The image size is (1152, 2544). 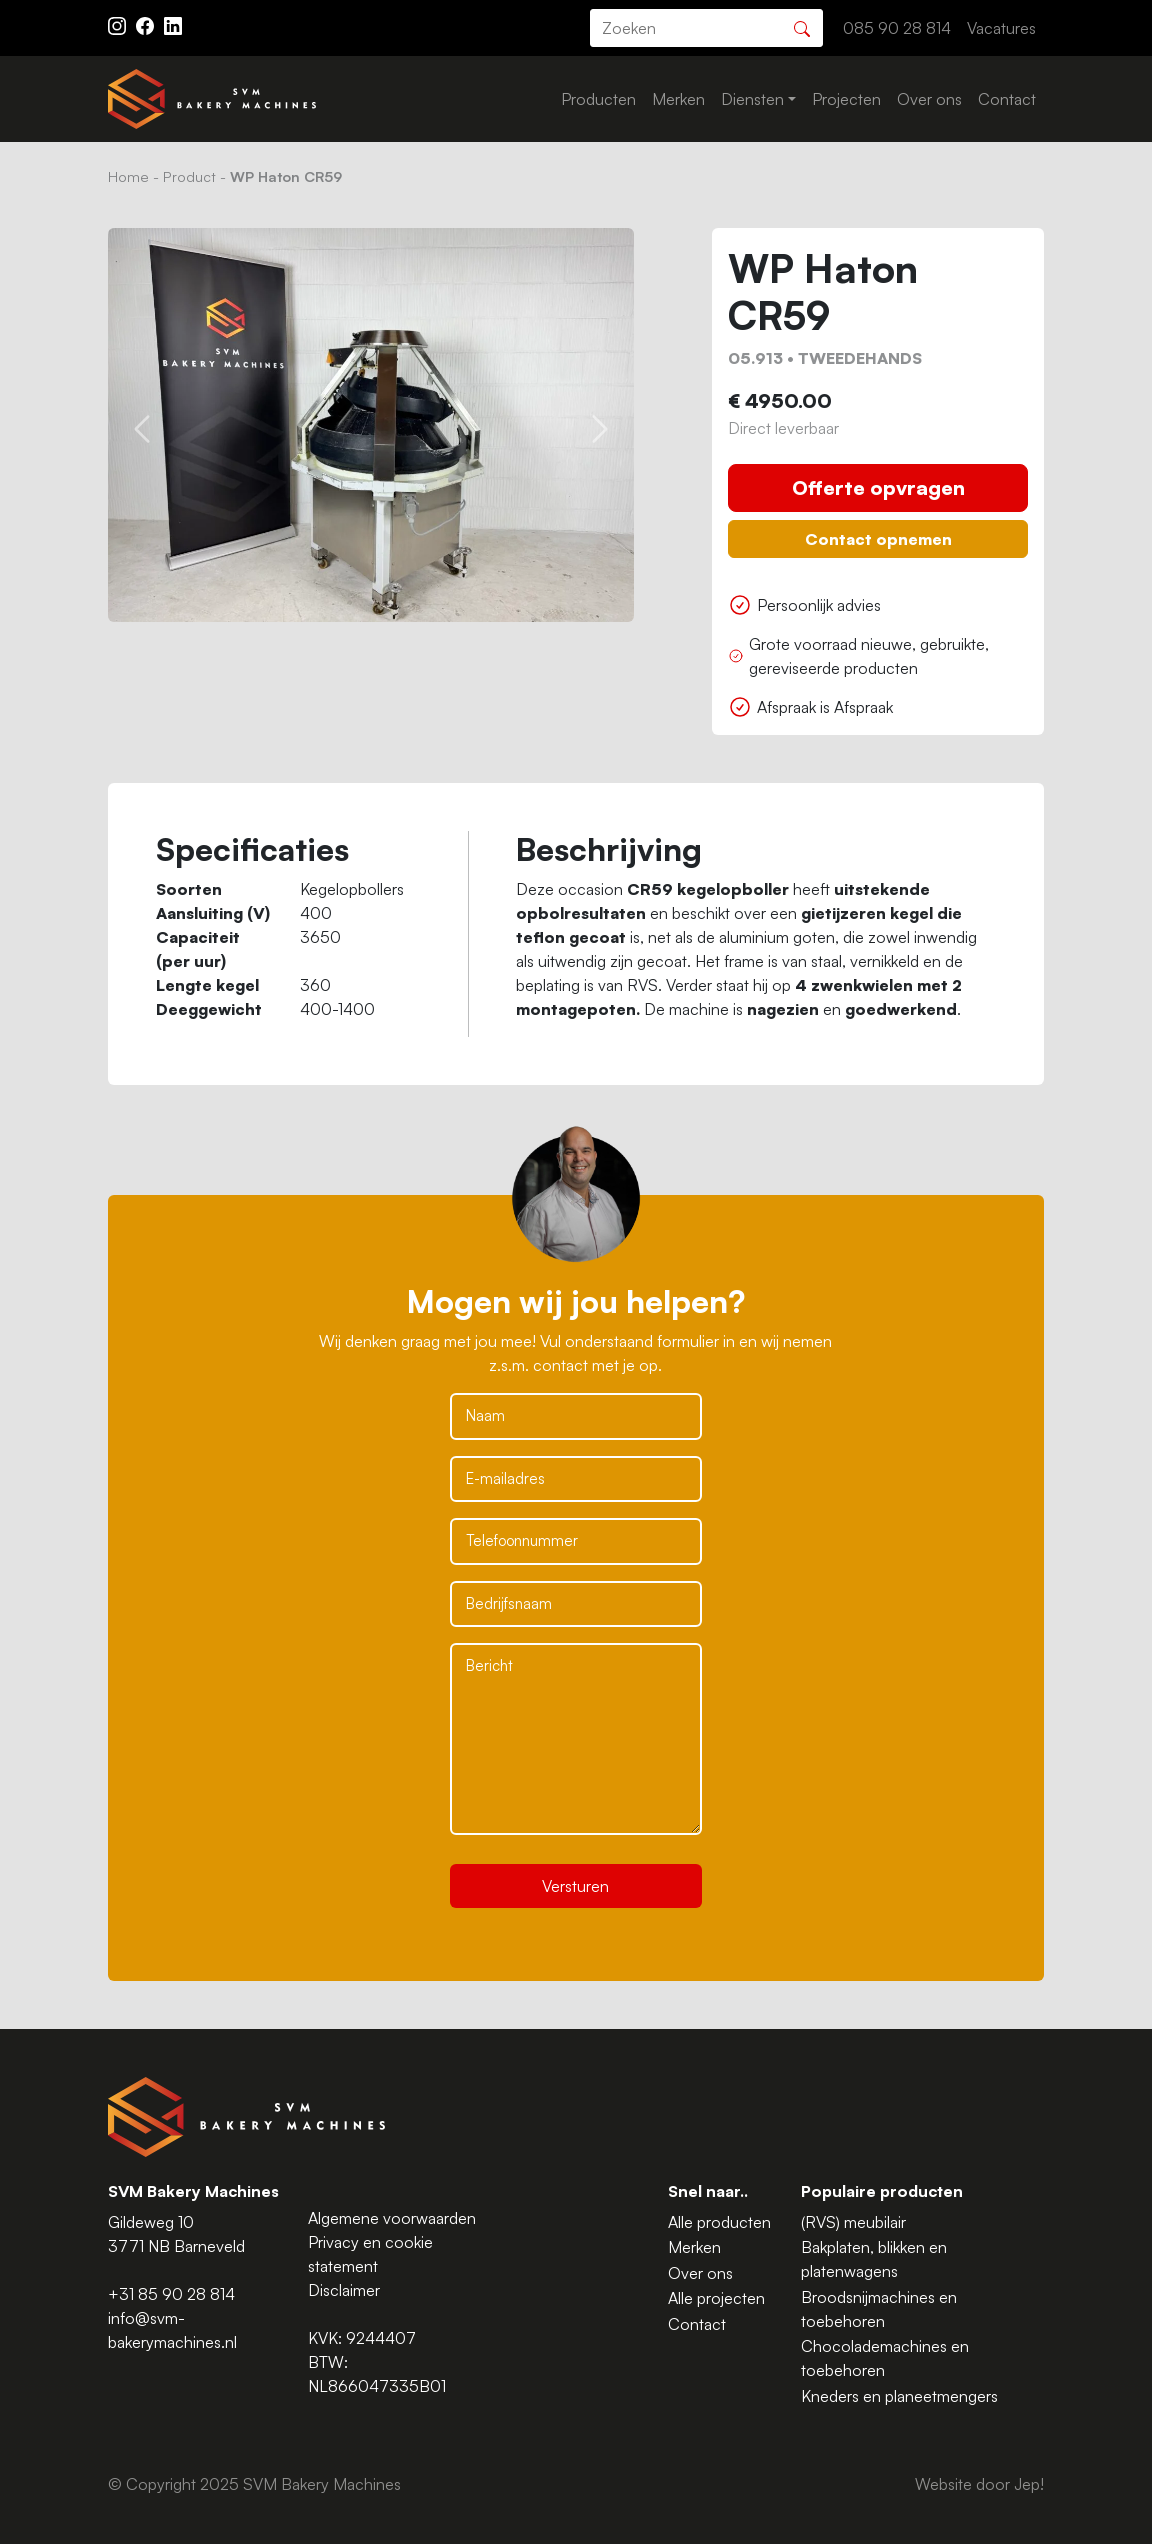 I want to click on 085 90 28 814, so click(x=897, y=28).